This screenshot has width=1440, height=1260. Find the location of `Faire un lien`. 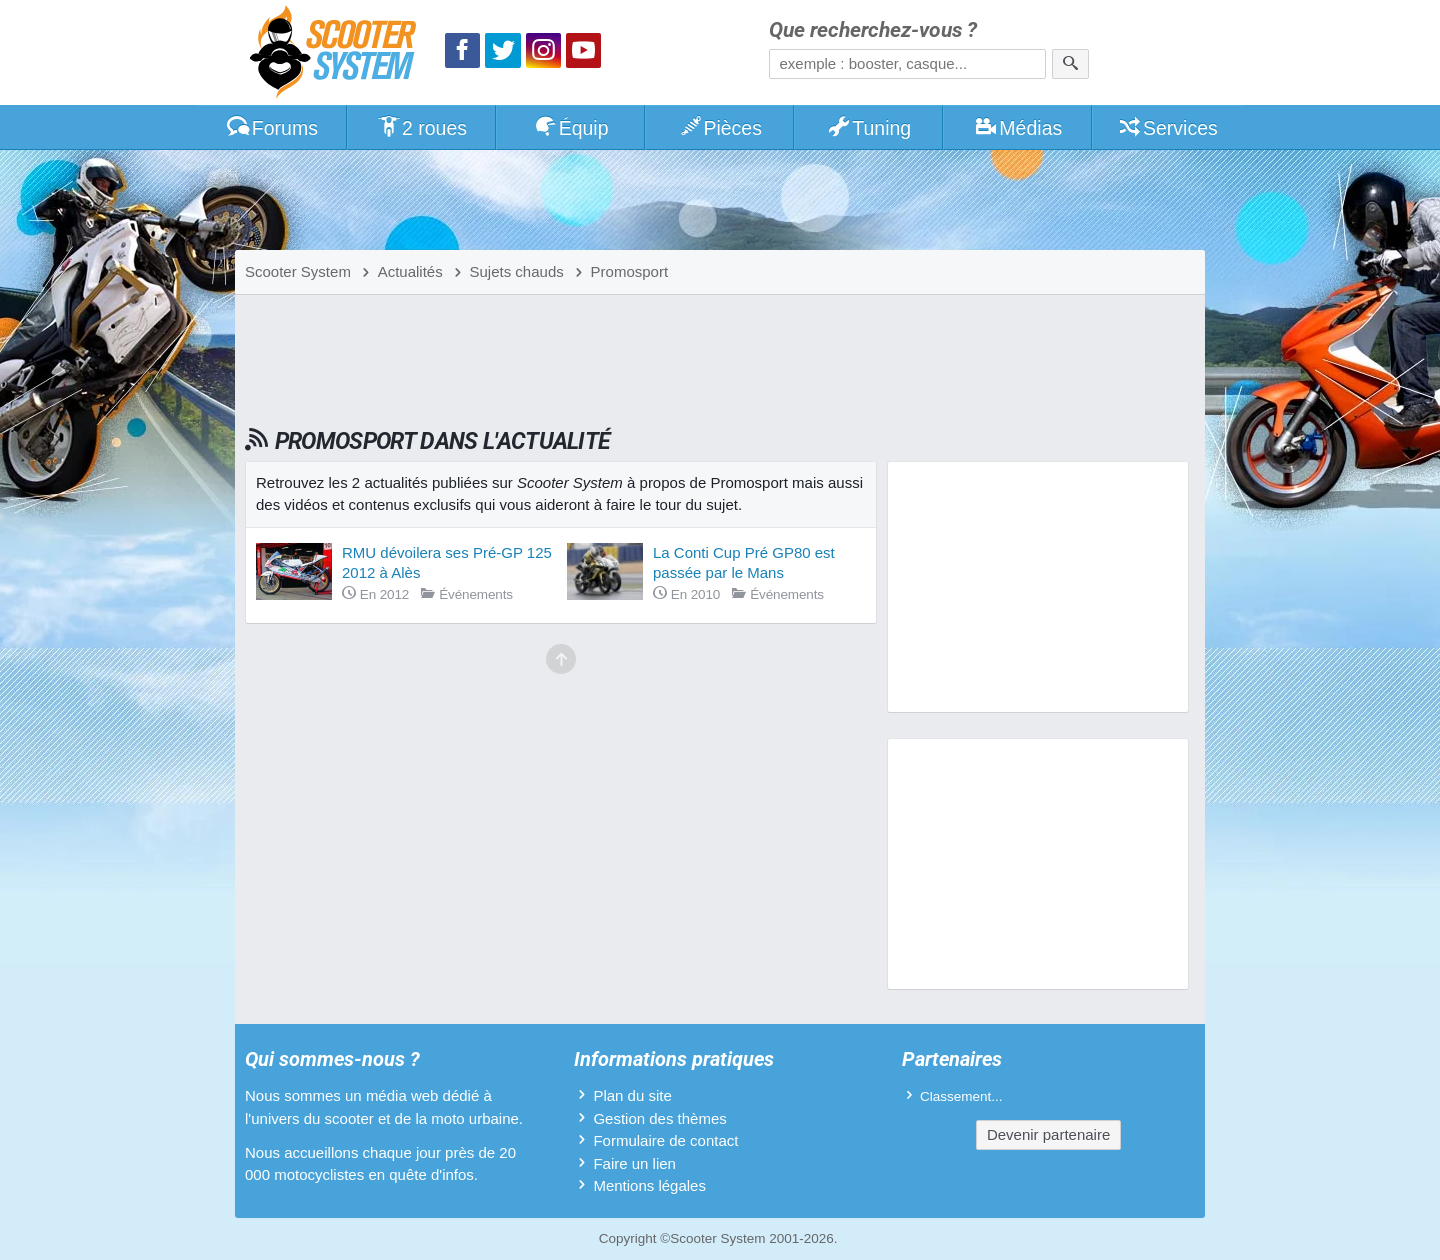

Faire un lien is located at coordinates (634, 1163).